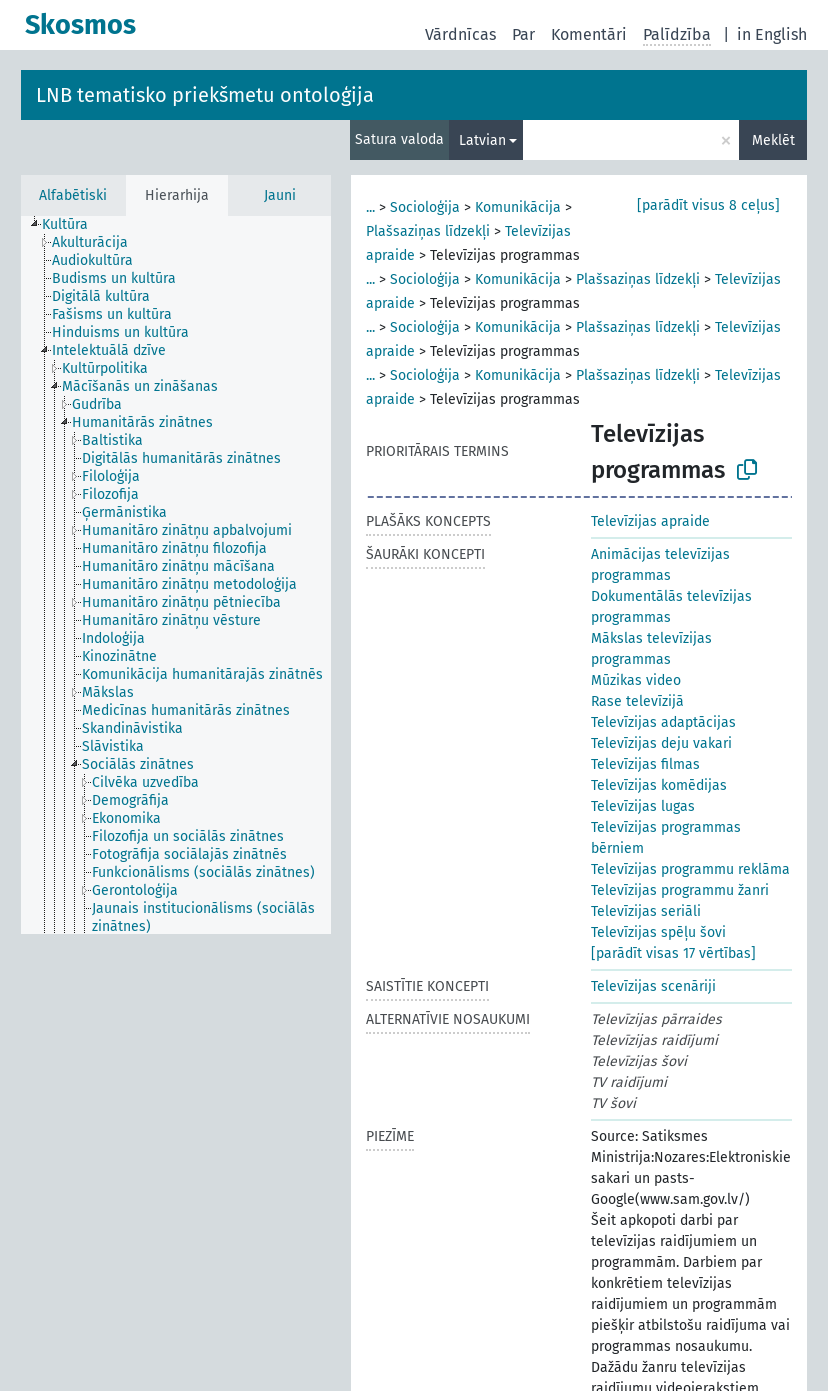 Image resolution: width=828 pixels, height=1391 pixels. Describe the element at coordinates (518, 207) in the screenshot. I see `Komunikācija` at that location.